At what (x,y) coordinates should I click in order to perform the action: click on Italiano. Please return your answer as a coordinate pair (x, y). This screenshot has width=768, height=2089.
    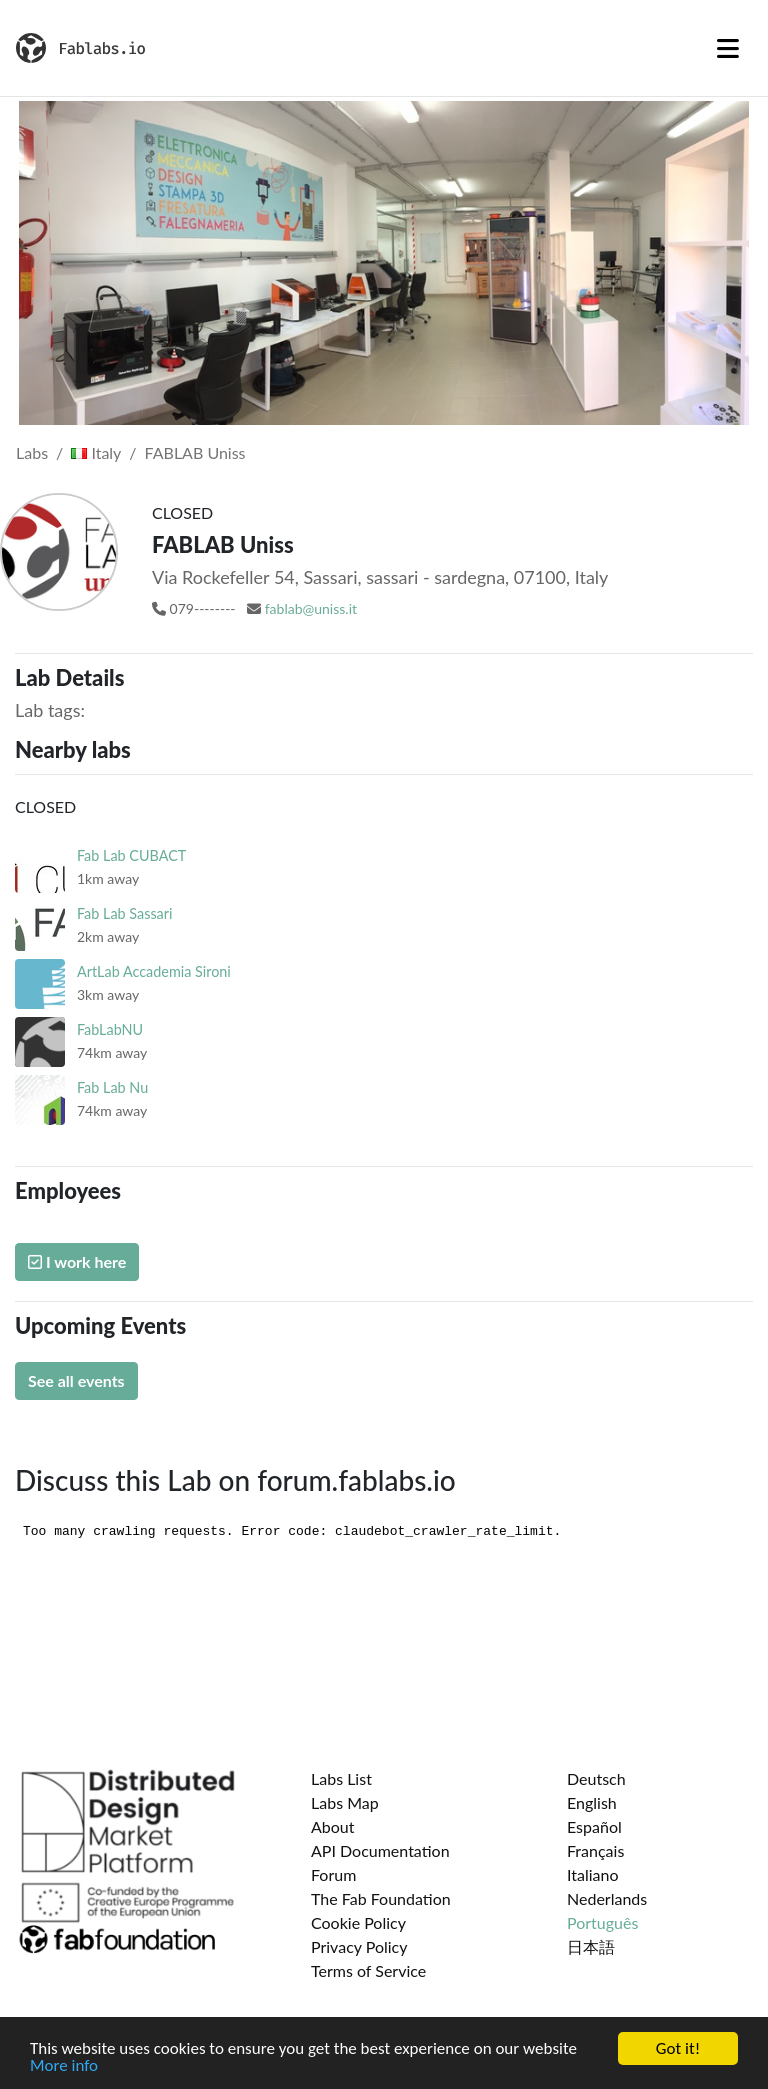
    Looking at the image, I should click on (593, 1874).